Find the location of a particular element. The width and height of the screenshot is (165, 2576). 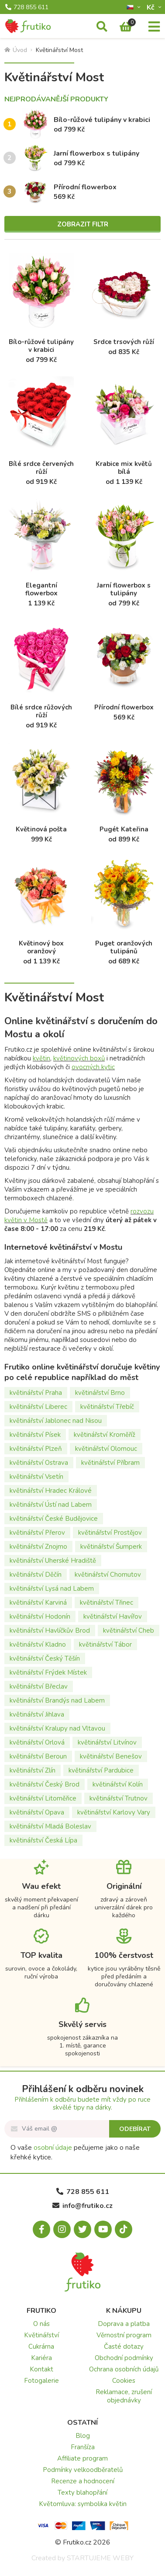

květinářství Mladá Boleslav is located at coordinates (50, 1826).